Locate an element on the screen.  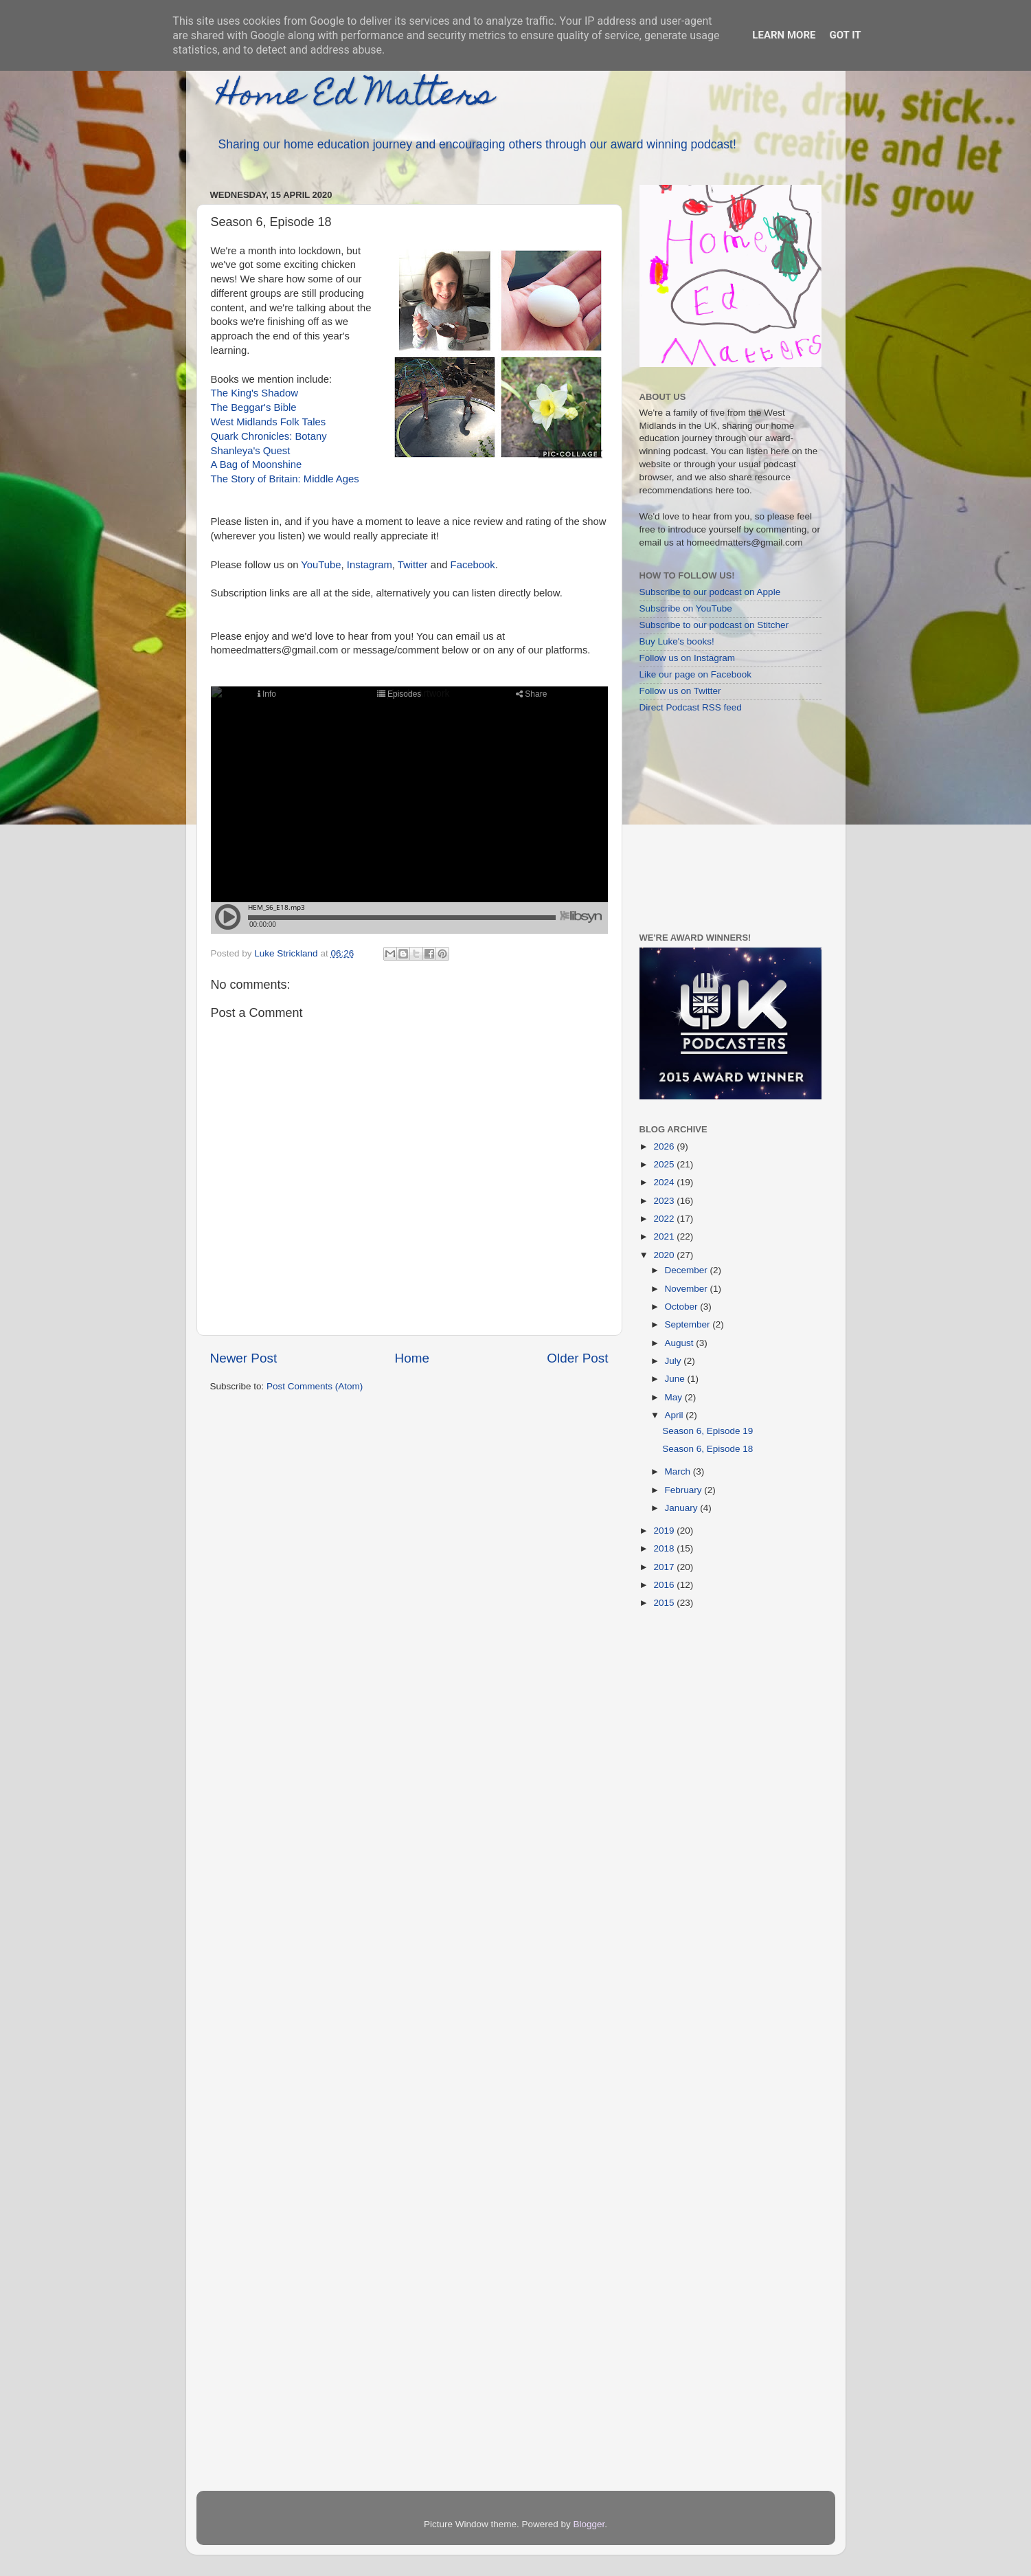
2015 is located at coordinates (665, 1603).